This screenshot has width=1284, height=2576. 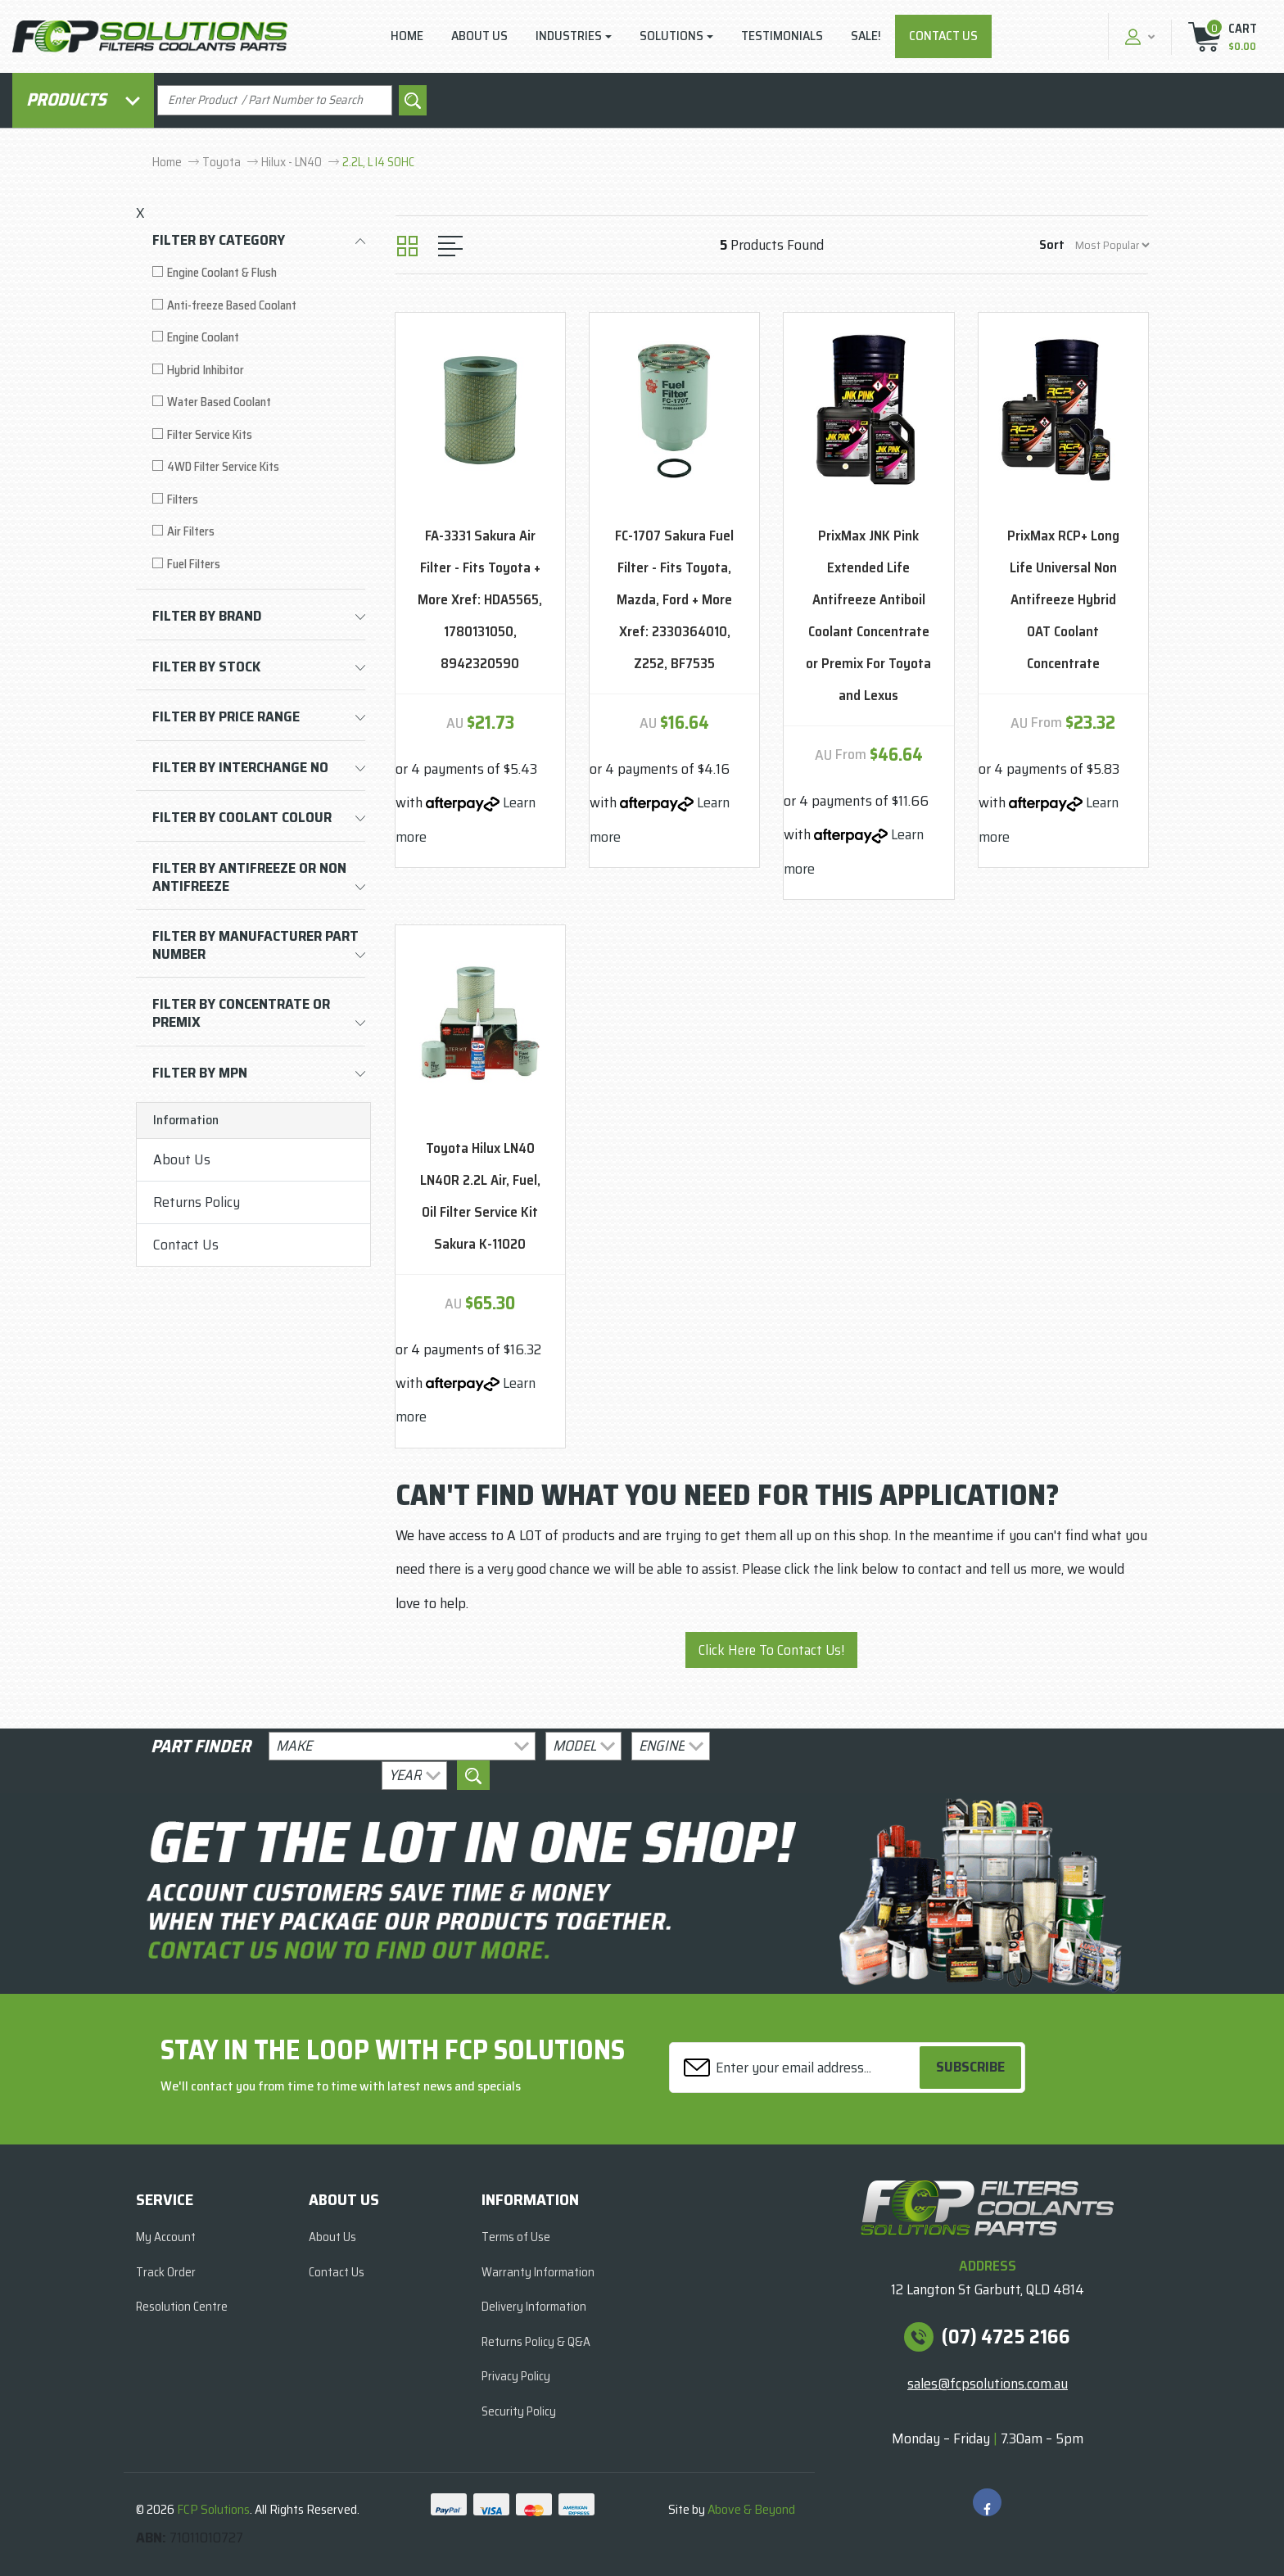 I want to click on [Email Address], so click(x=796, y=2067).